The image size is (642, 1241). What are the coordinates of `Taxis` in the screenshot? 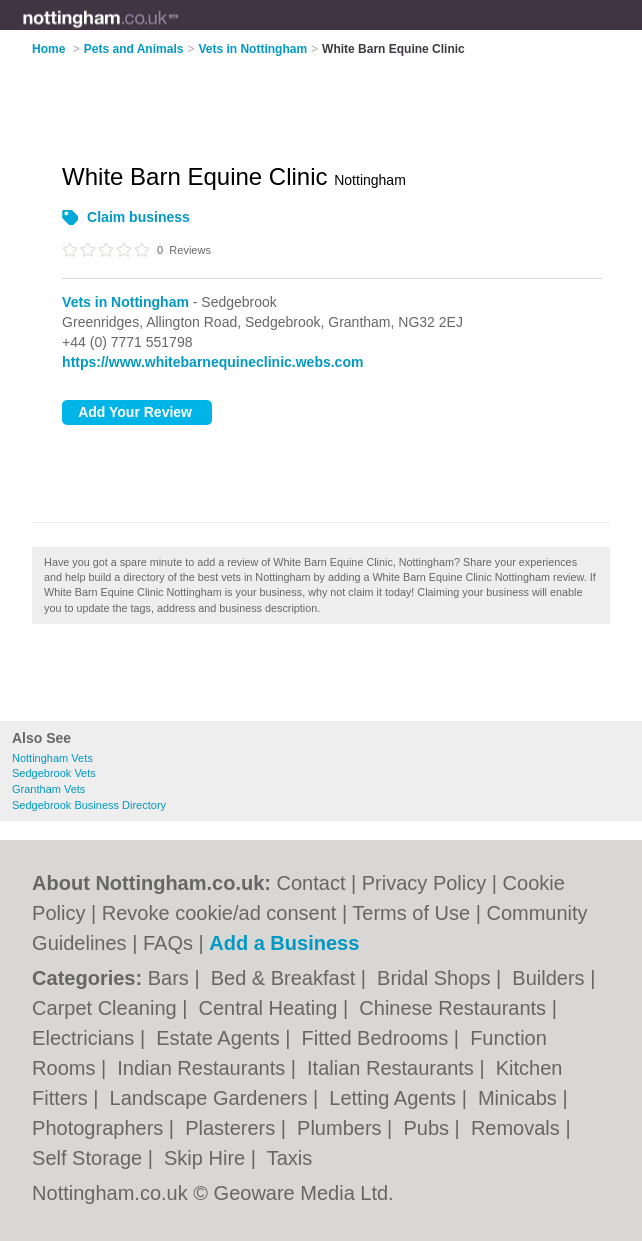 It's located at (290, 1158).